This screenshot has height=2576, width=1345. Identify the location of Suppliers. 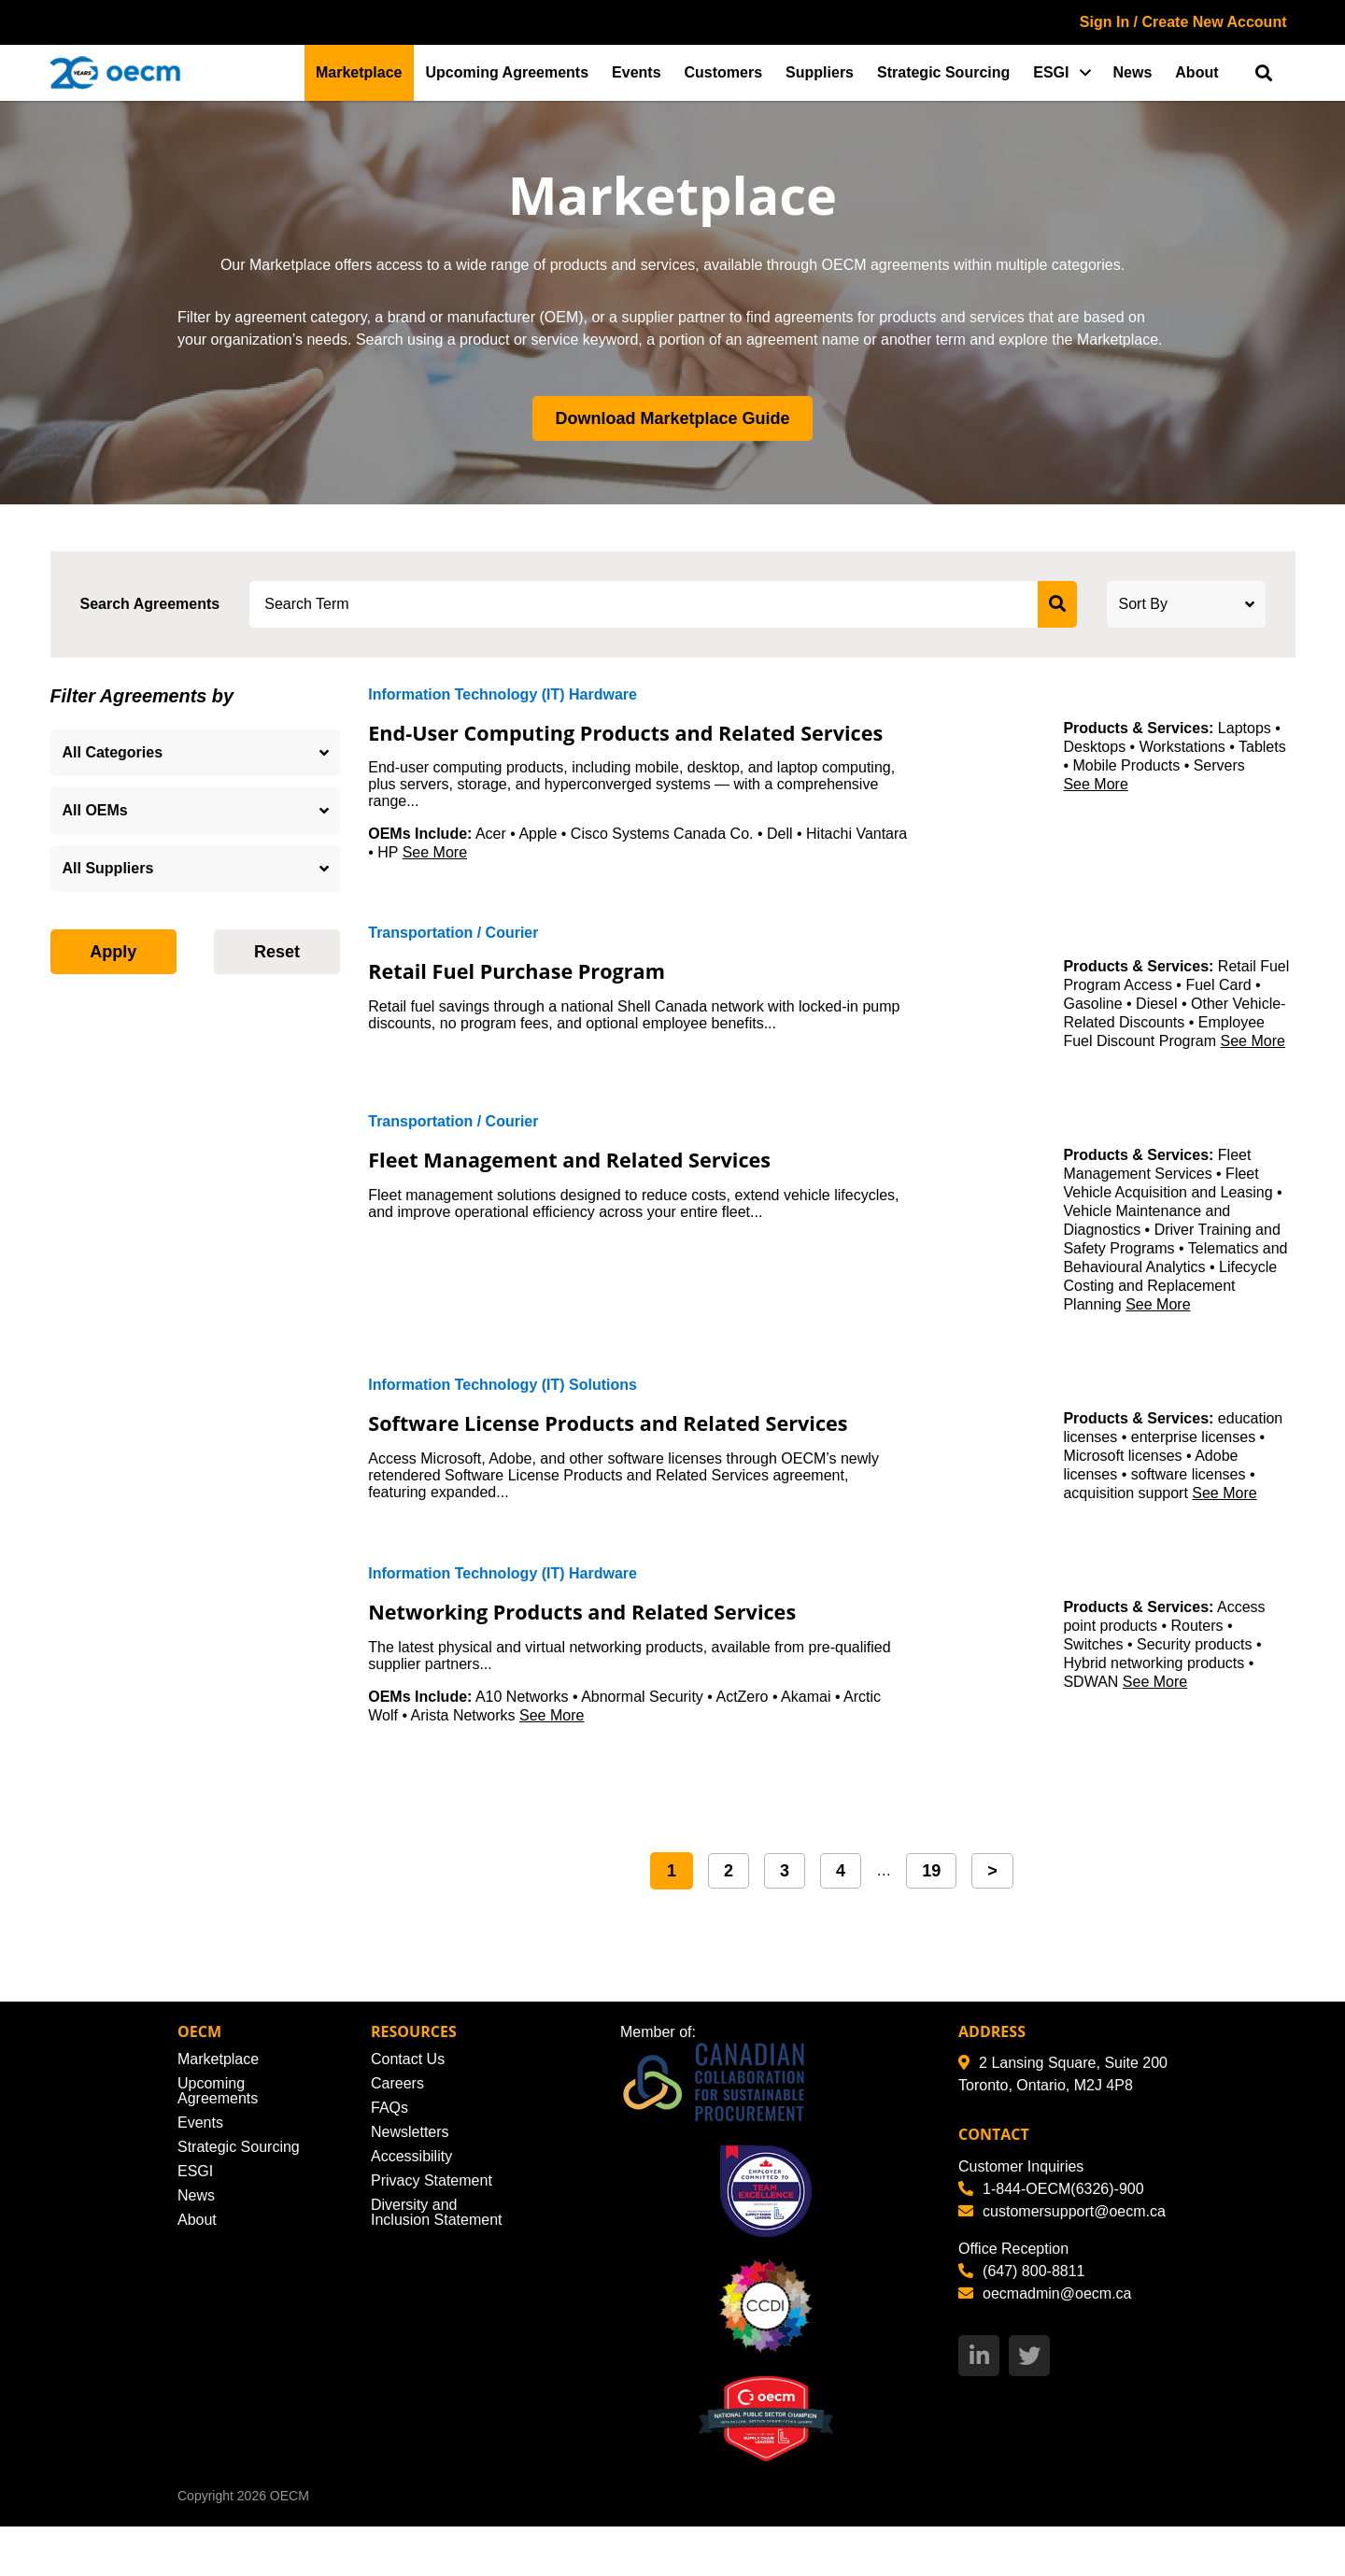
(820, 72).